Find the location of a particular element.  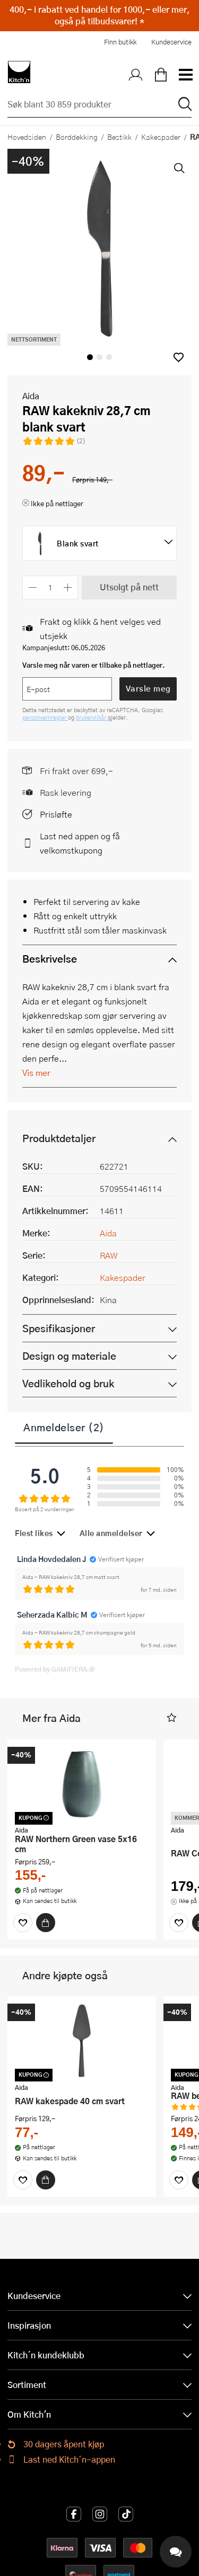

Kundeservice is located at coordinates (171, 42).